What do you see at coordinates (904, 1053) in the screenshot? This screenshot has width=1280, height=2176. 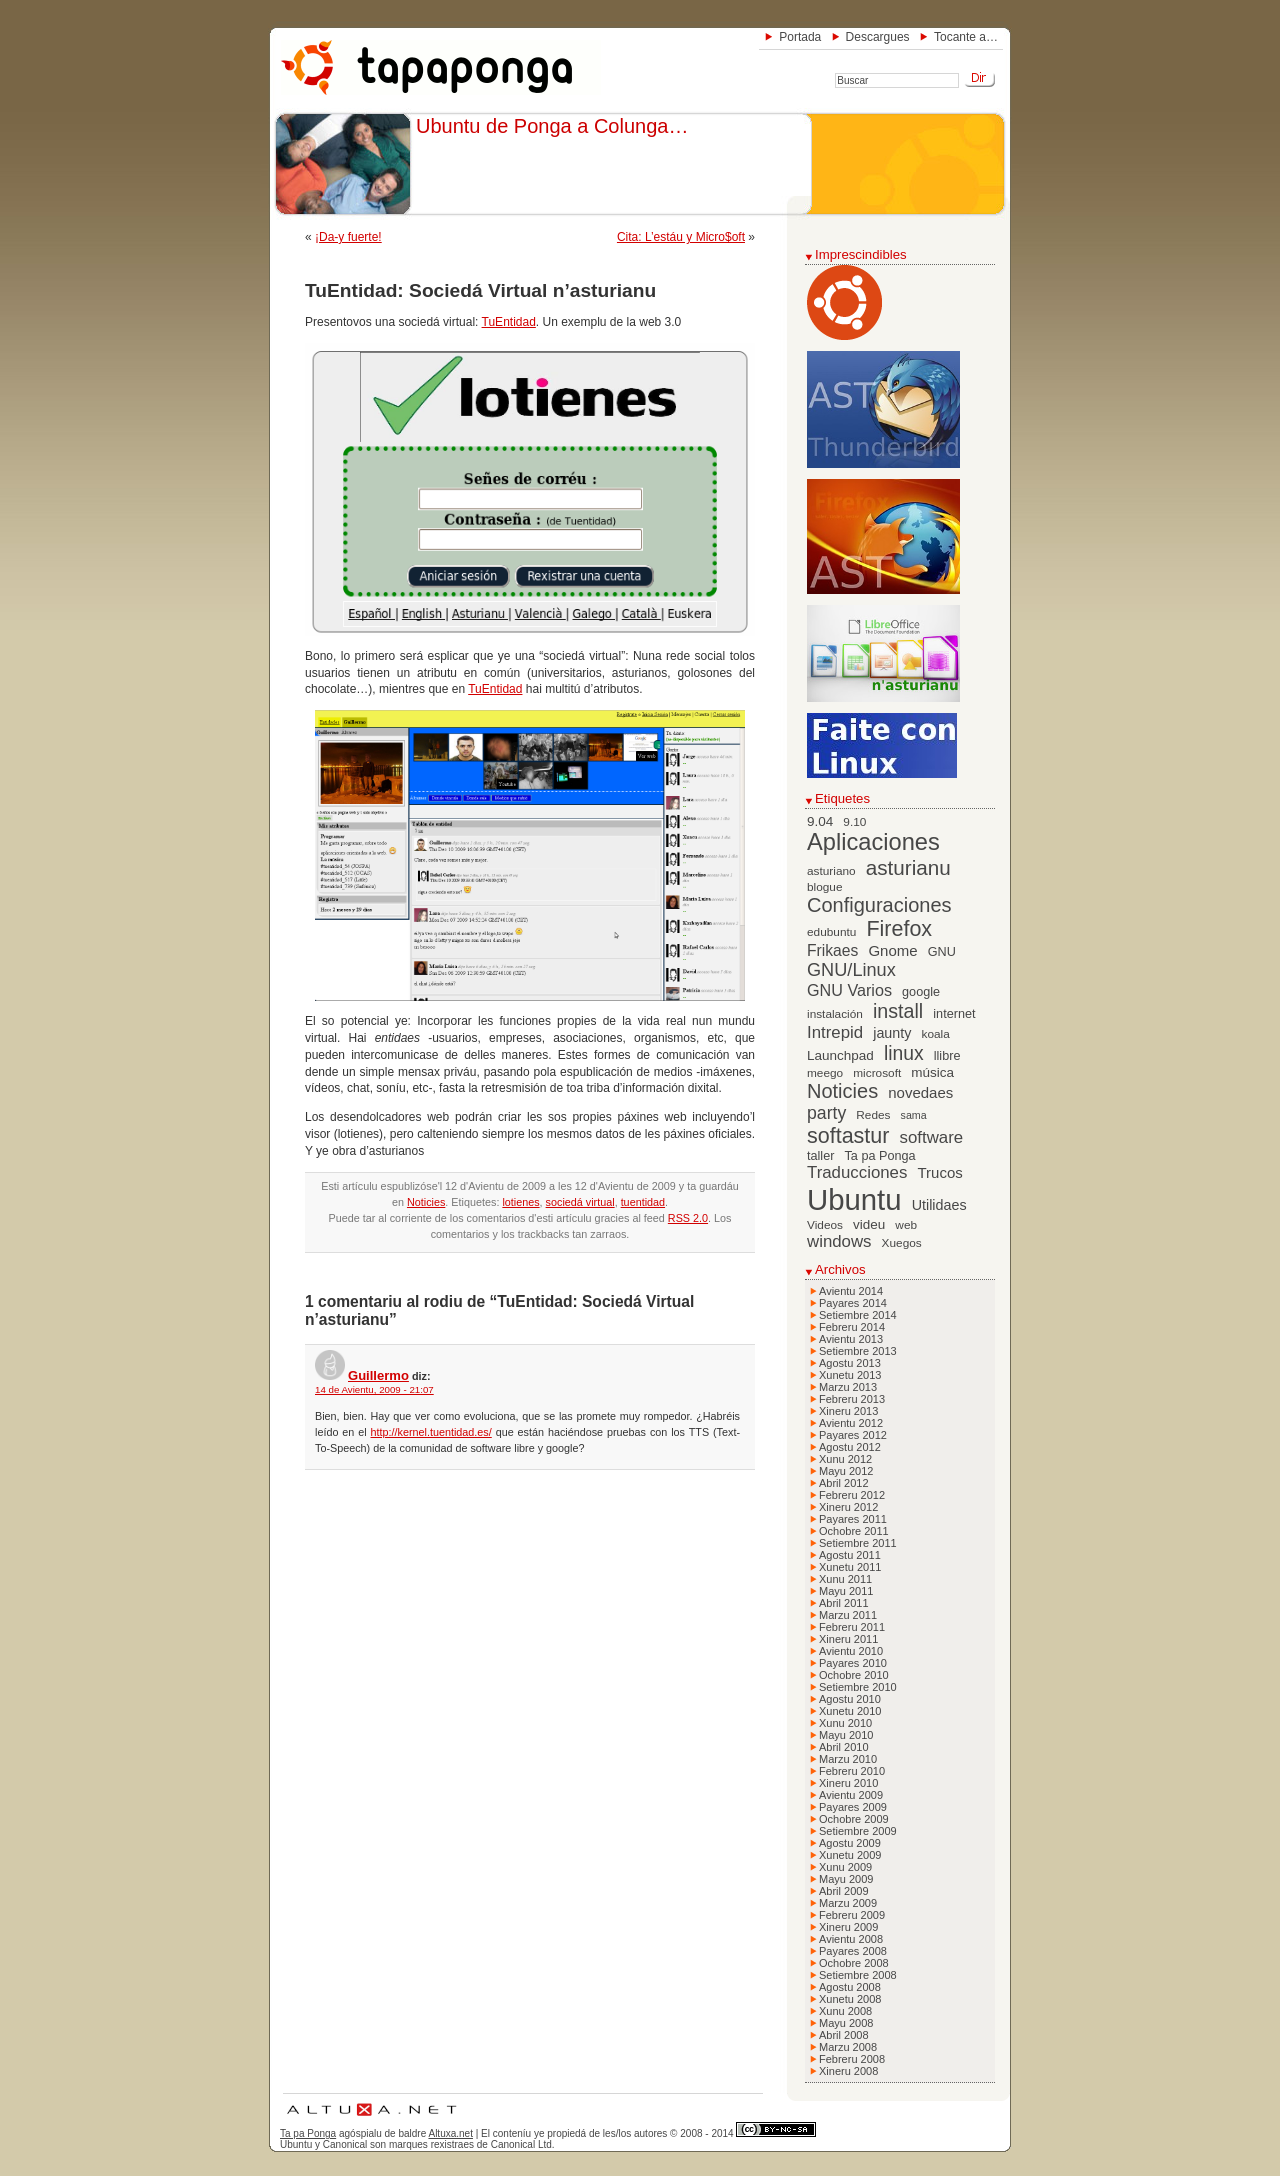 I see `linux [linux (19 elementos)]` at bounding box center [904, 1053].